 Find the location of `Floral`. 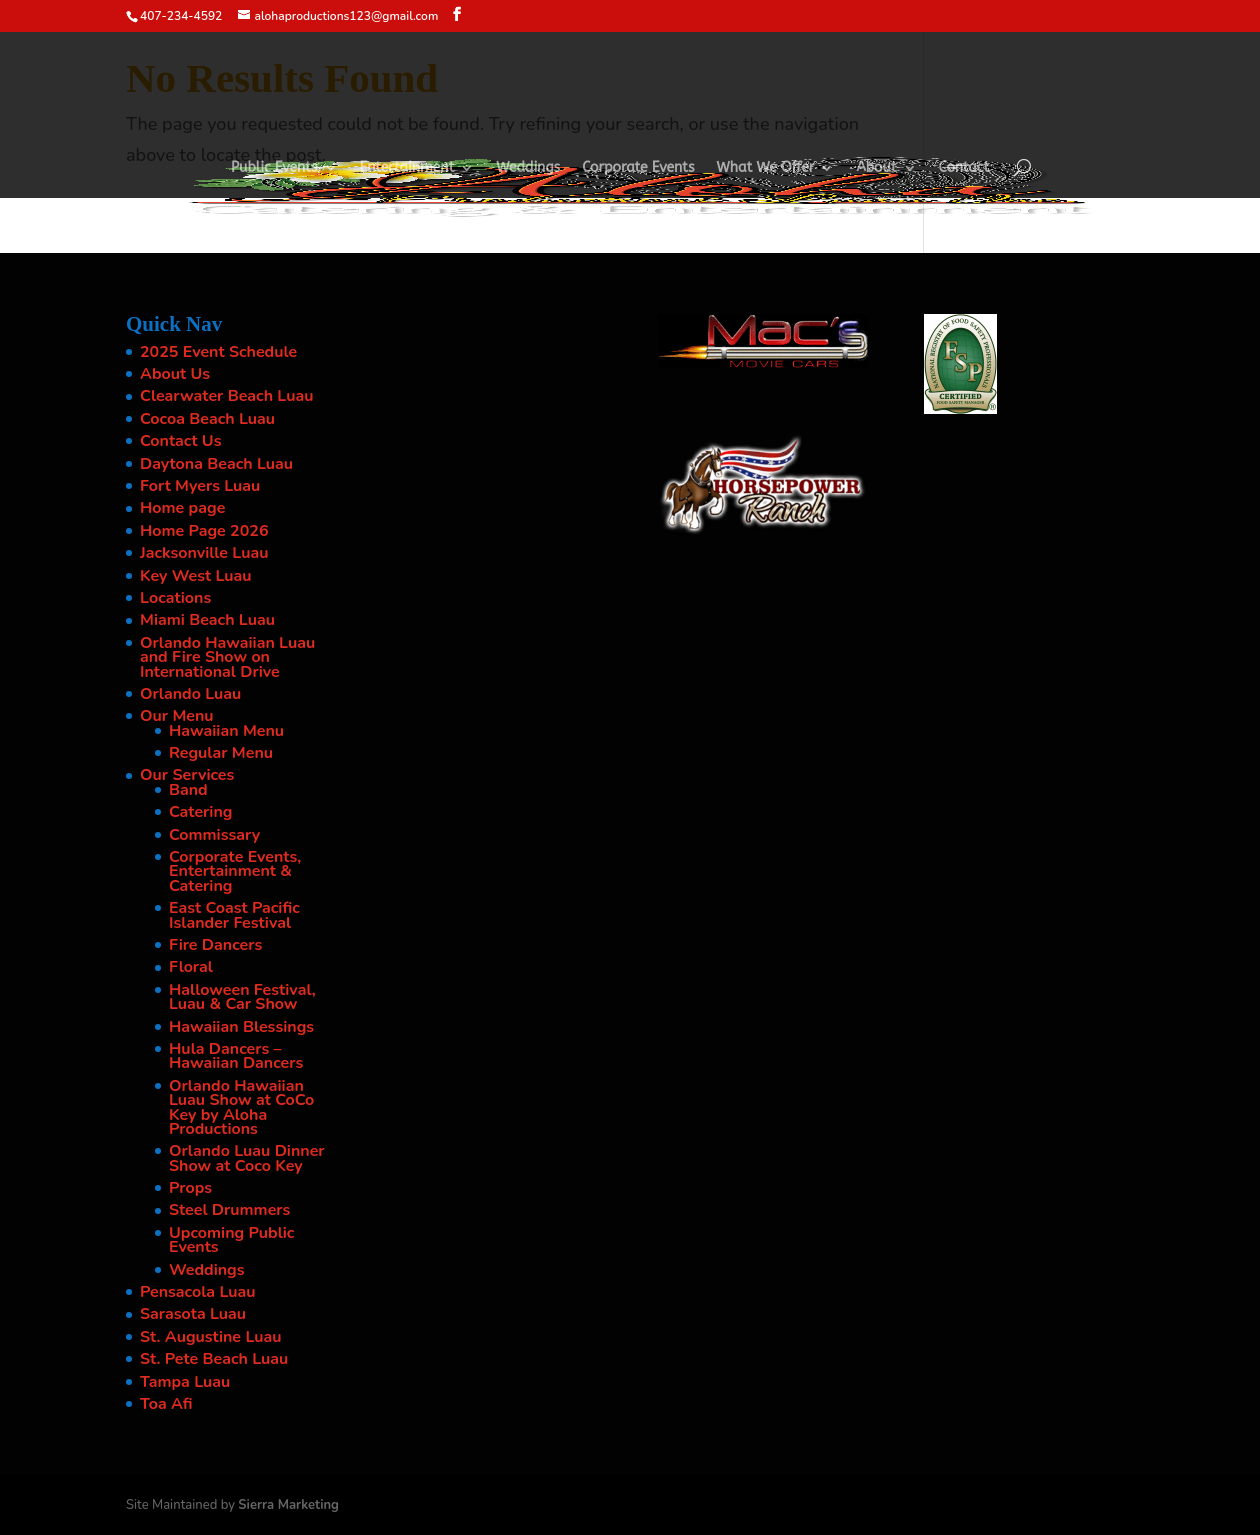

Floral is located at coordinates (191, 967).